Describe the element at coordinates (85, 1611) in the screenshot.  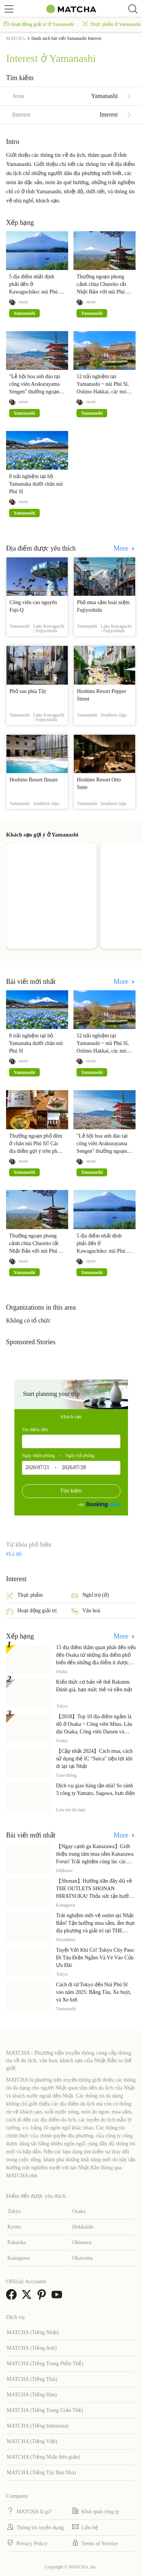
I see `Văn hoá` at that location.